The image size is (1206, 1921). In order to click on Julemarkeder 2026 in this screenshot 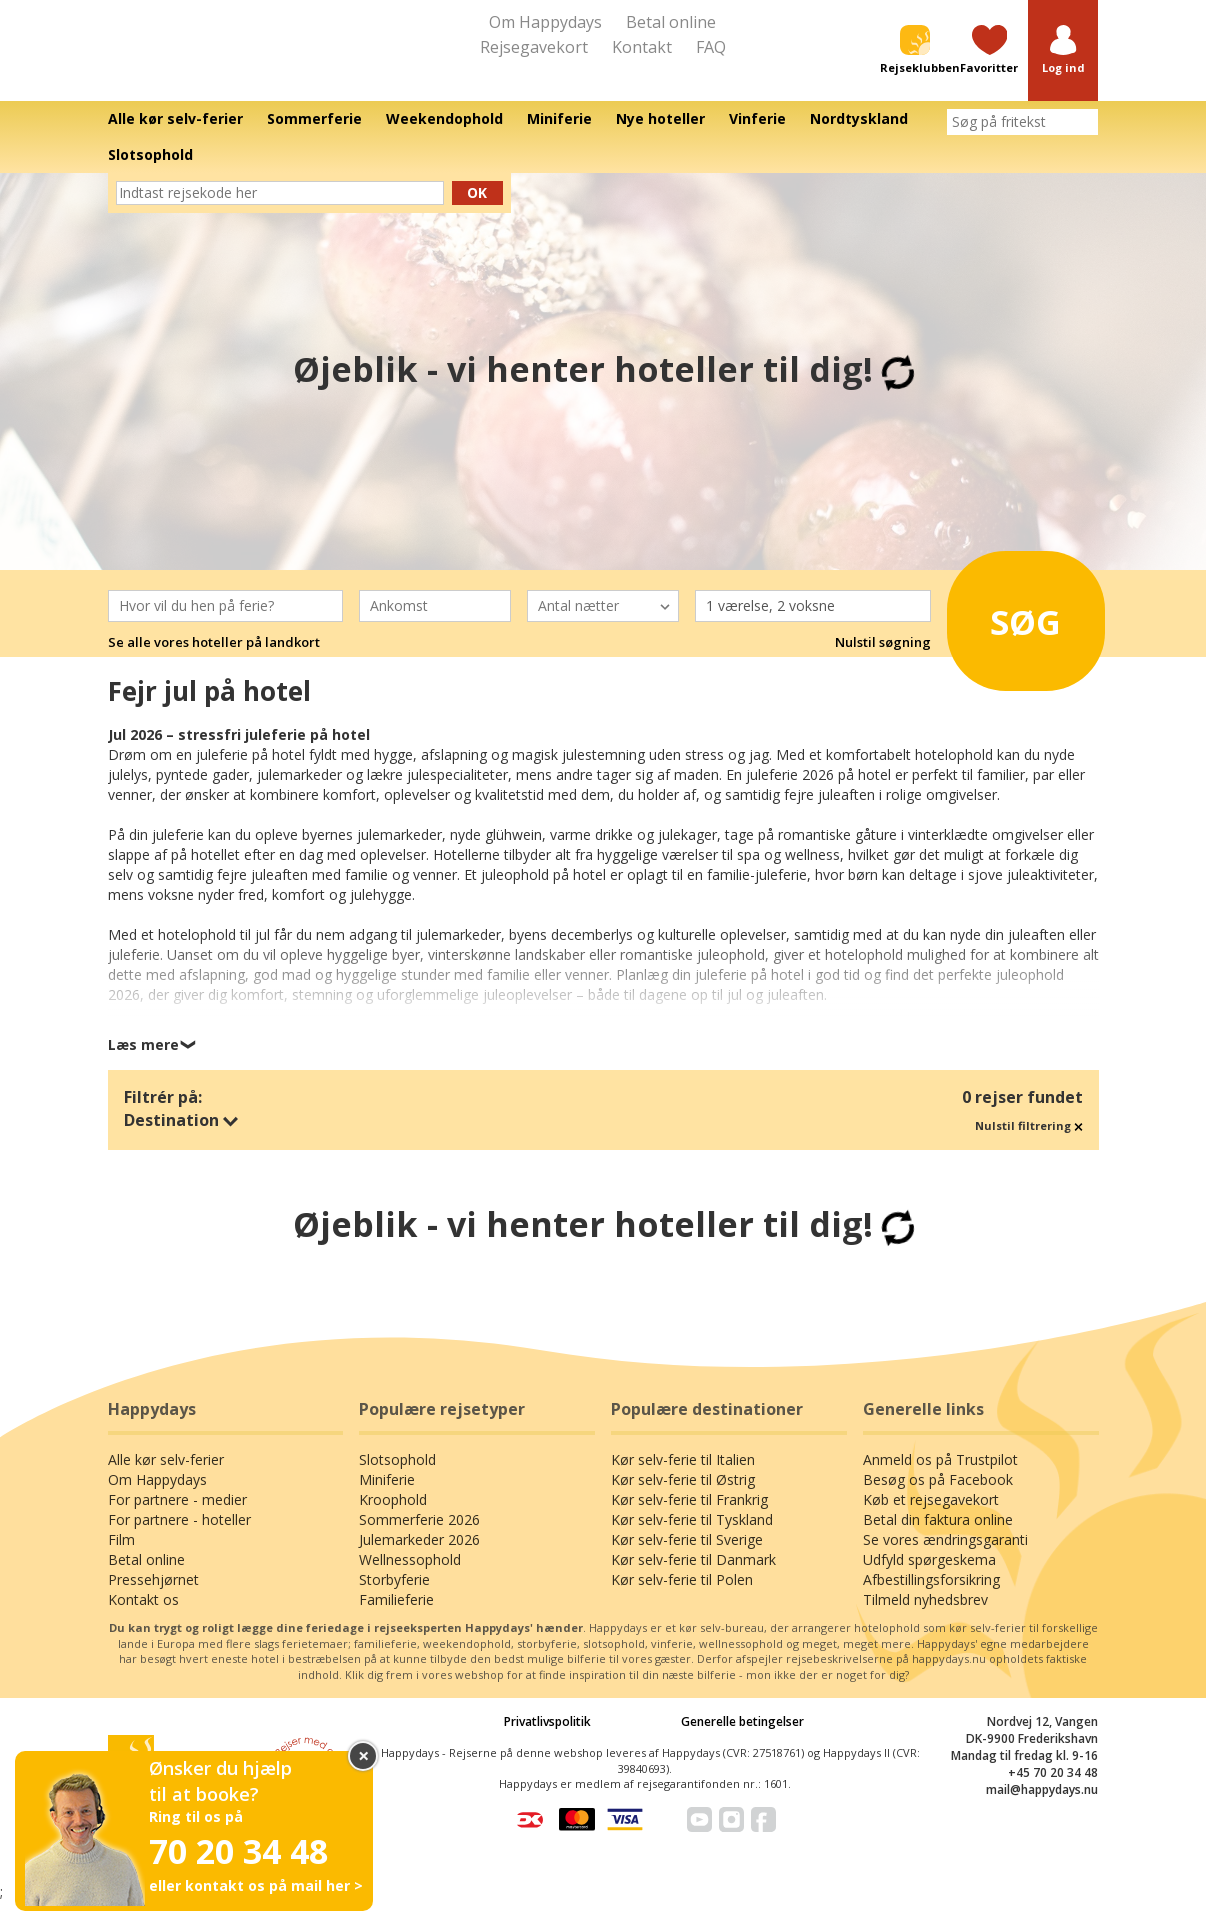, I will do `click(419, 1558)`.